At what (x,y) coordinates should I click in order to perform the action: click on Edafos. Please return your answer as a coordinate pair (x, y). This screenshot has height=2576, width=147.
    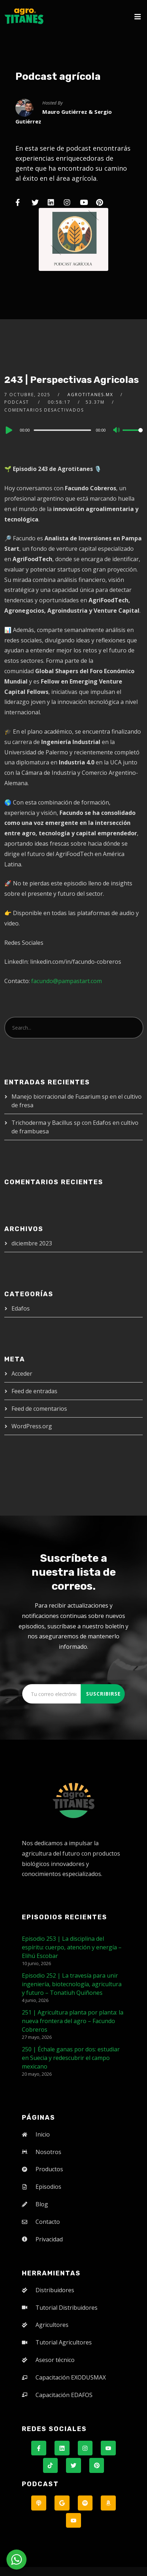
    Looking at the image, I should click on (20, 1308).